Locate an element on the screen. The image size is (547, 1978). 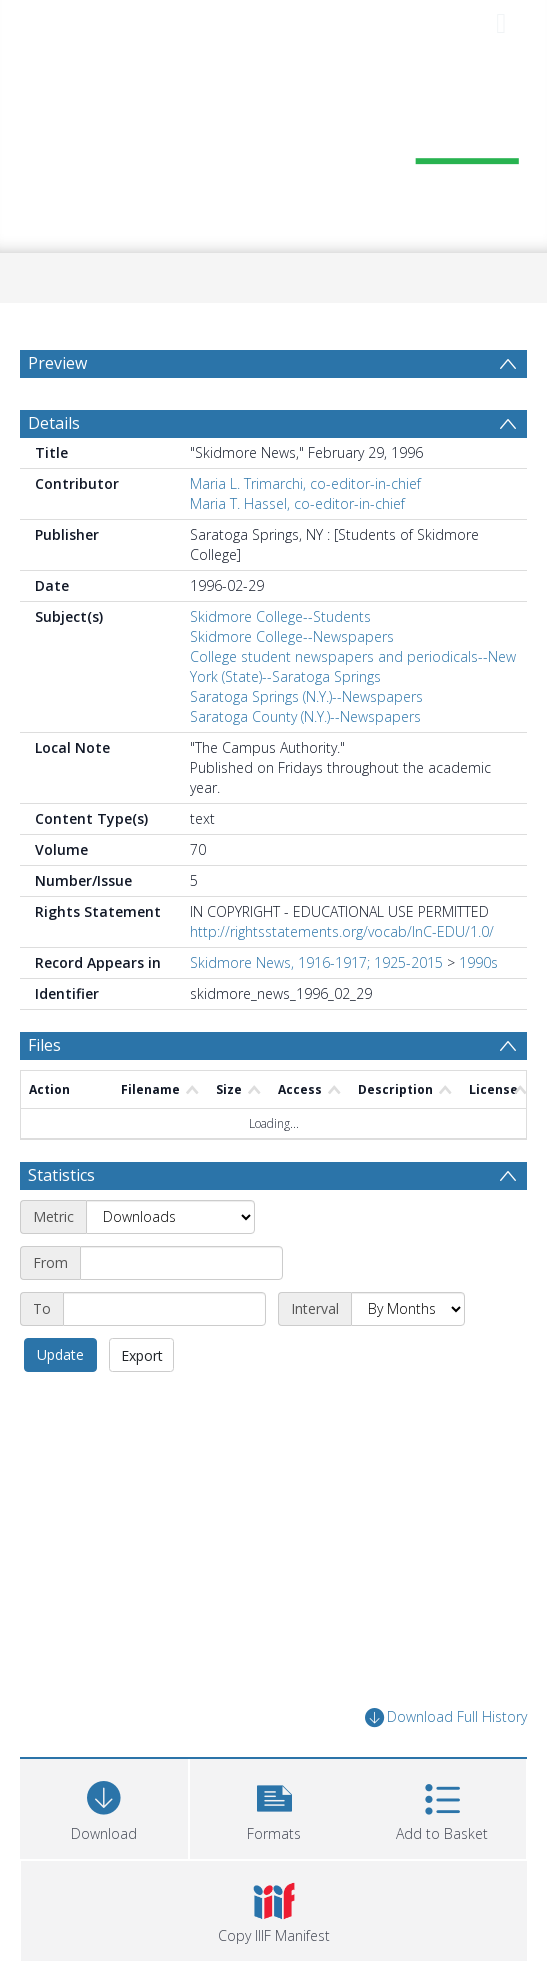
College student newspapers and periodicals--New York (State)--Saratoga Springs is located at coordinates (353, 666).